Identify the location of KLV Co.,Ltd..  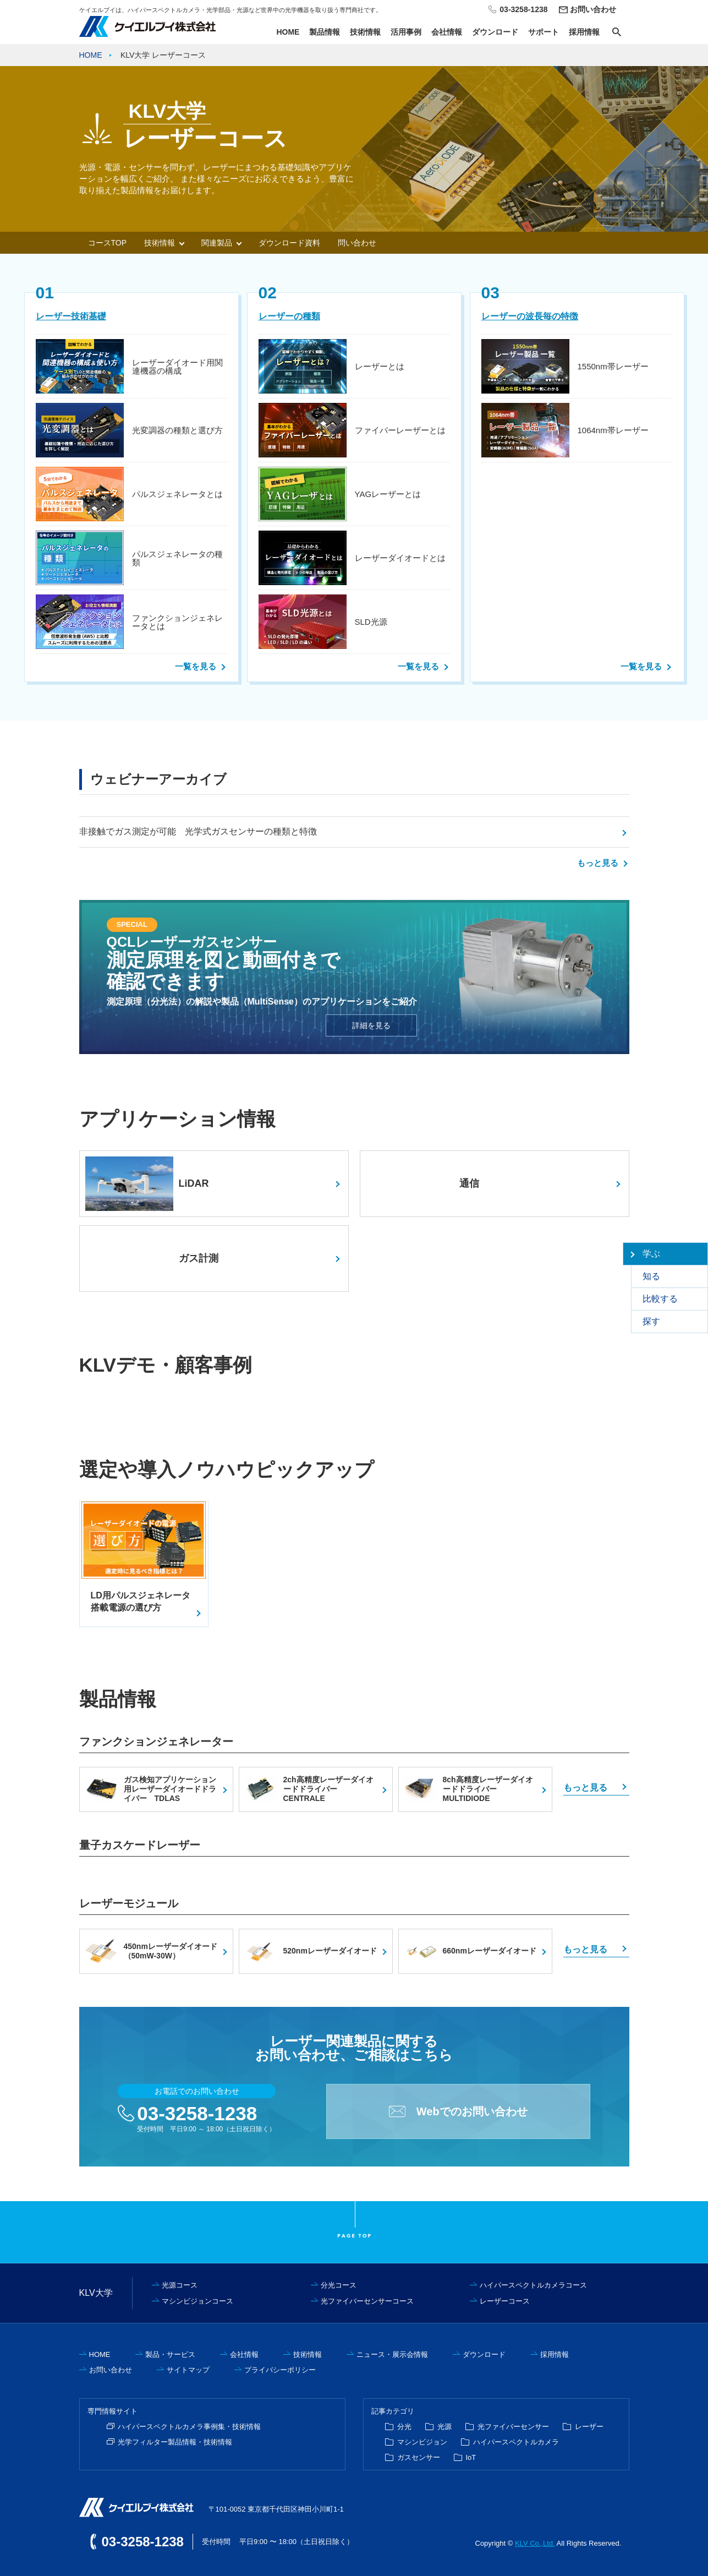
(535, 2543).